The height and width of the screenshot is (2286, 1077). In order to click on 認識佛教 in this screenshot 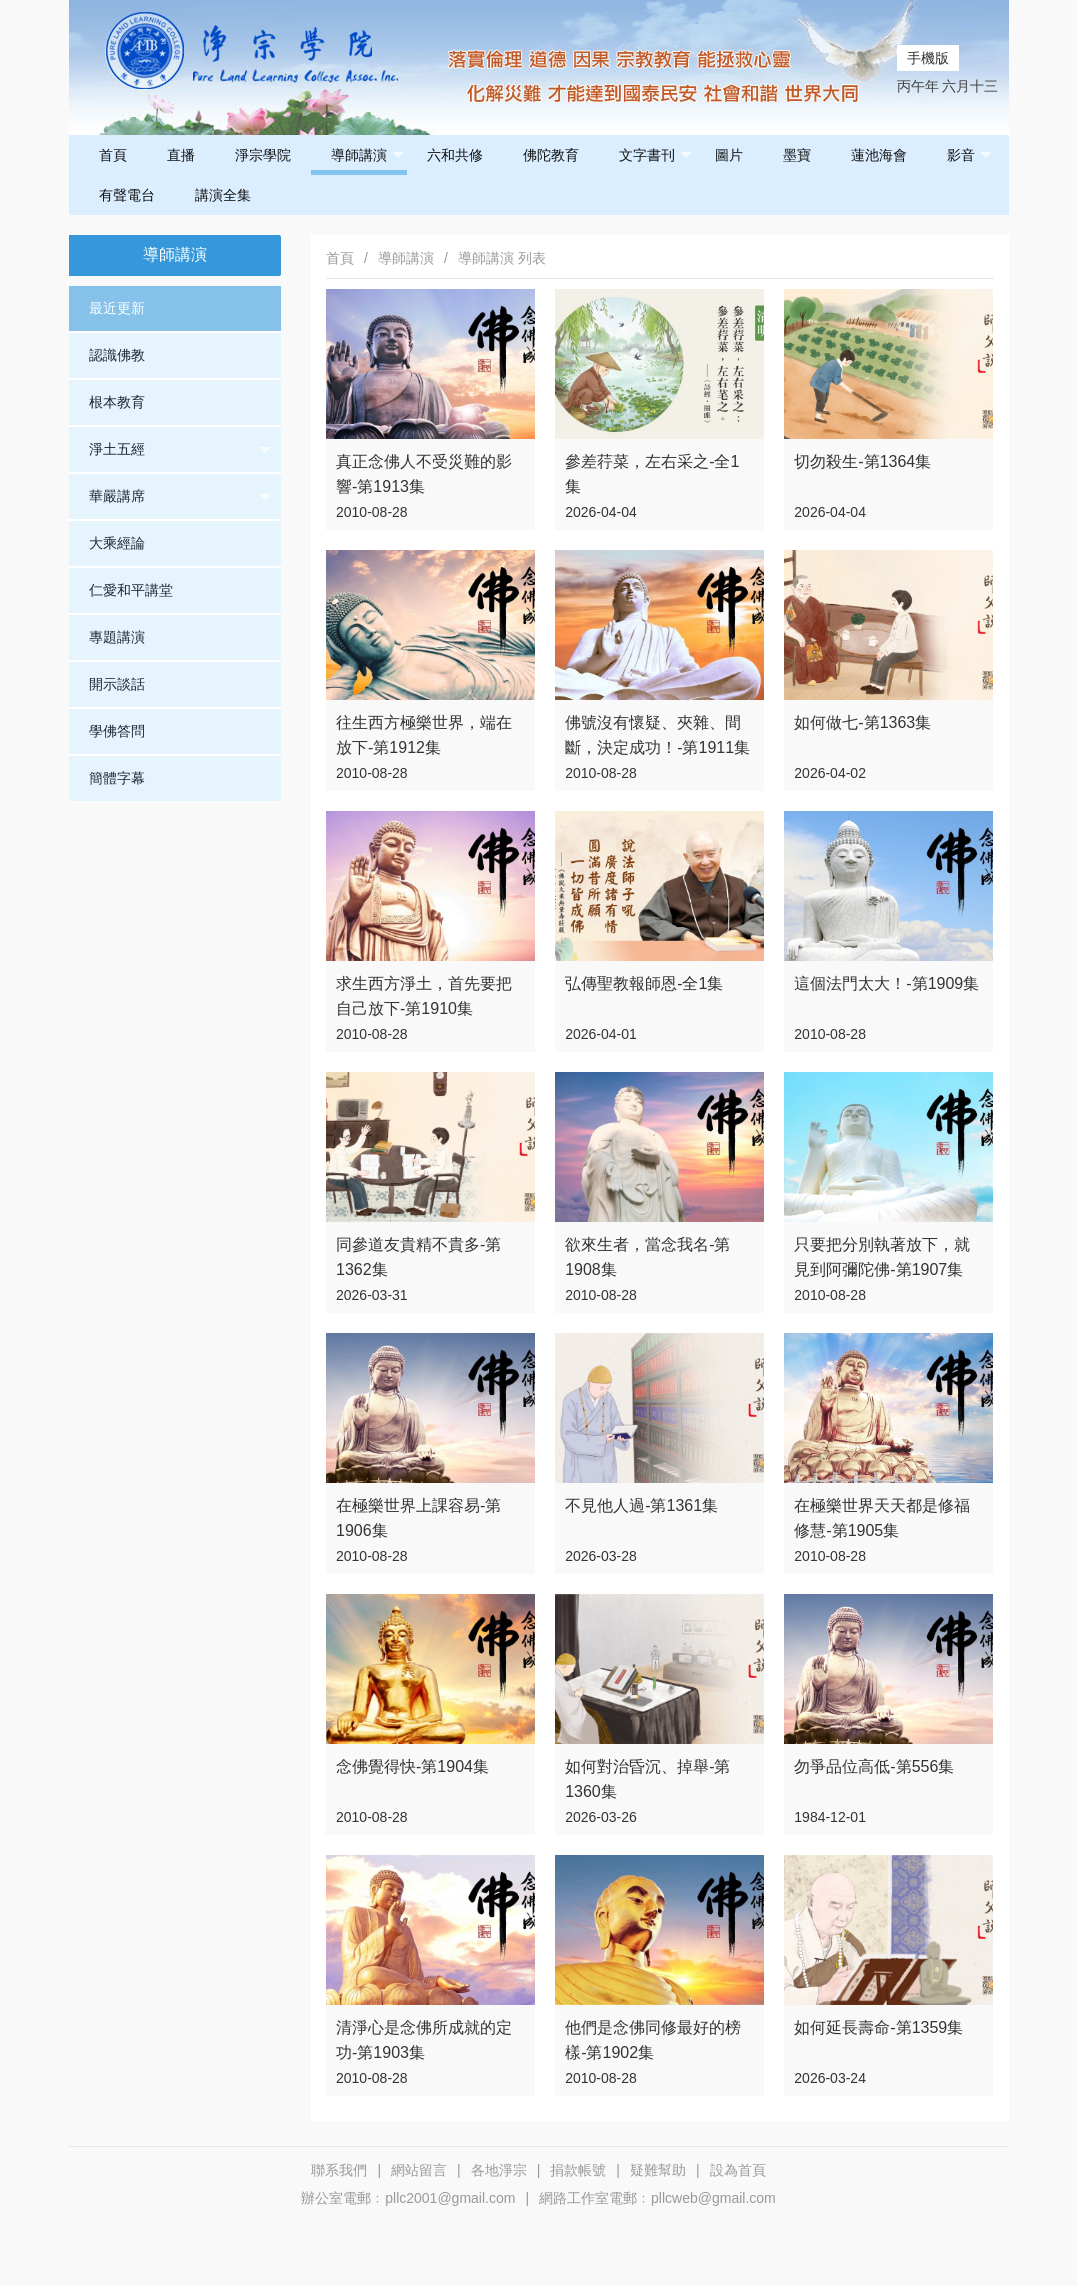, I will do `click(117, 355)`.